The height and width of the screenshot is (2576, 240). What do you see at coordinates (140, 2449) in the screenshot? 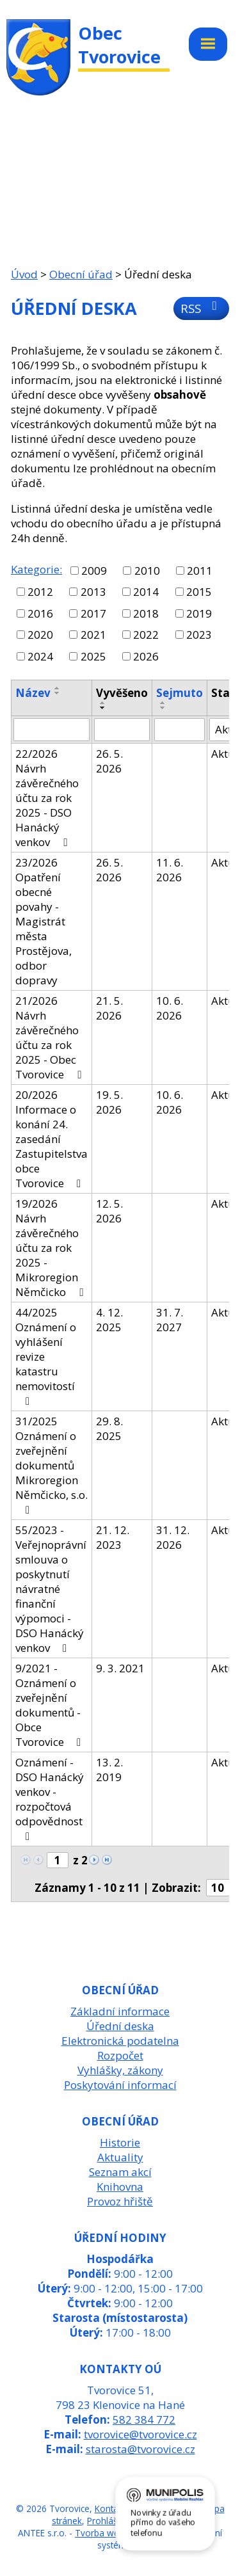
I see `starosta@tvorovice.cz` at bounding box center [140, 2449].